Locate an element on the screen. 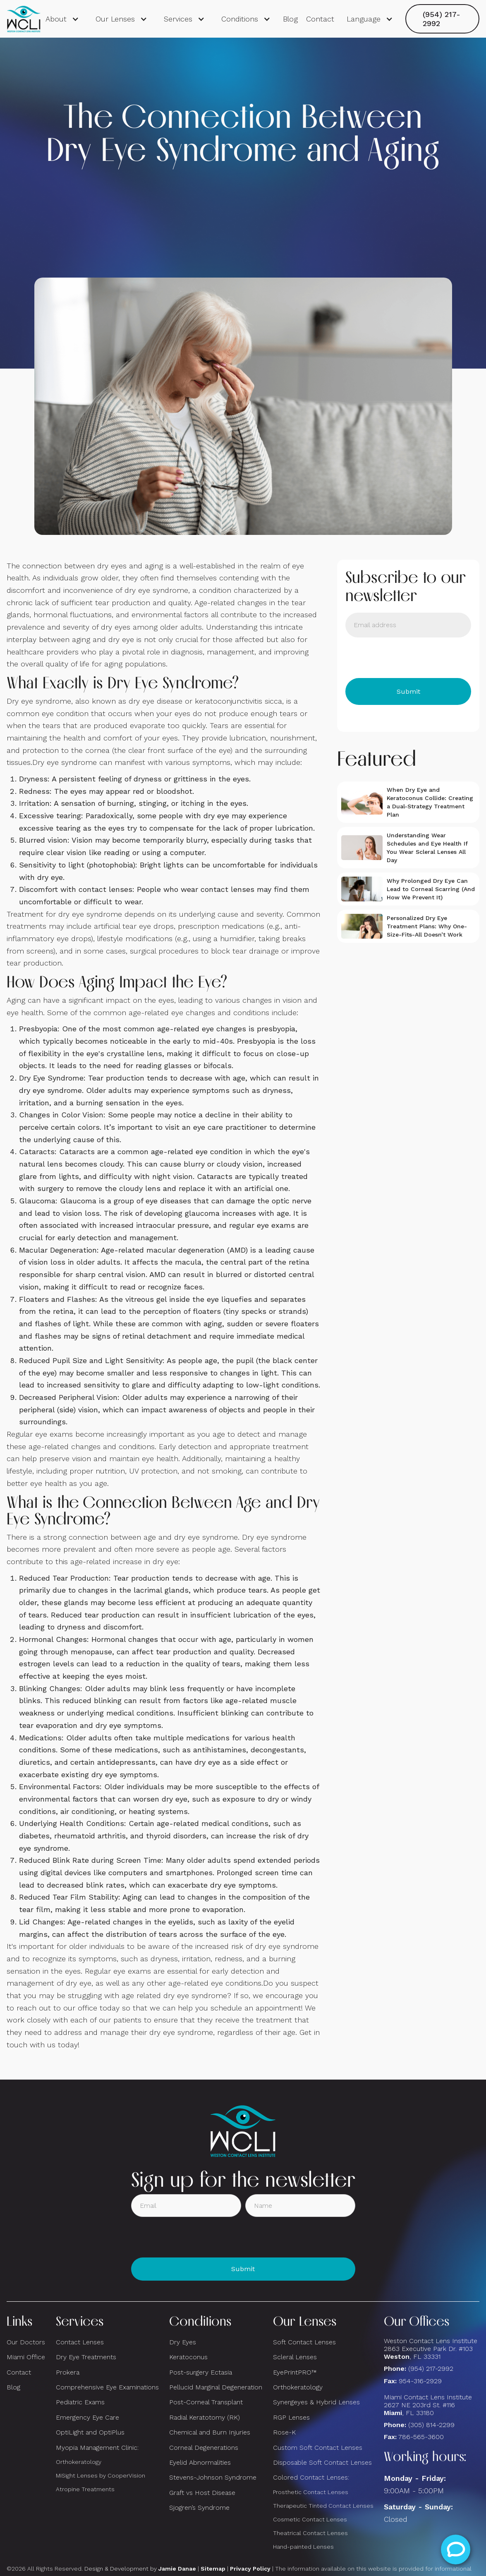 This screenshot has height=2576, width=486. EyePrintPRO™ is located at coordinates (294, 2372).